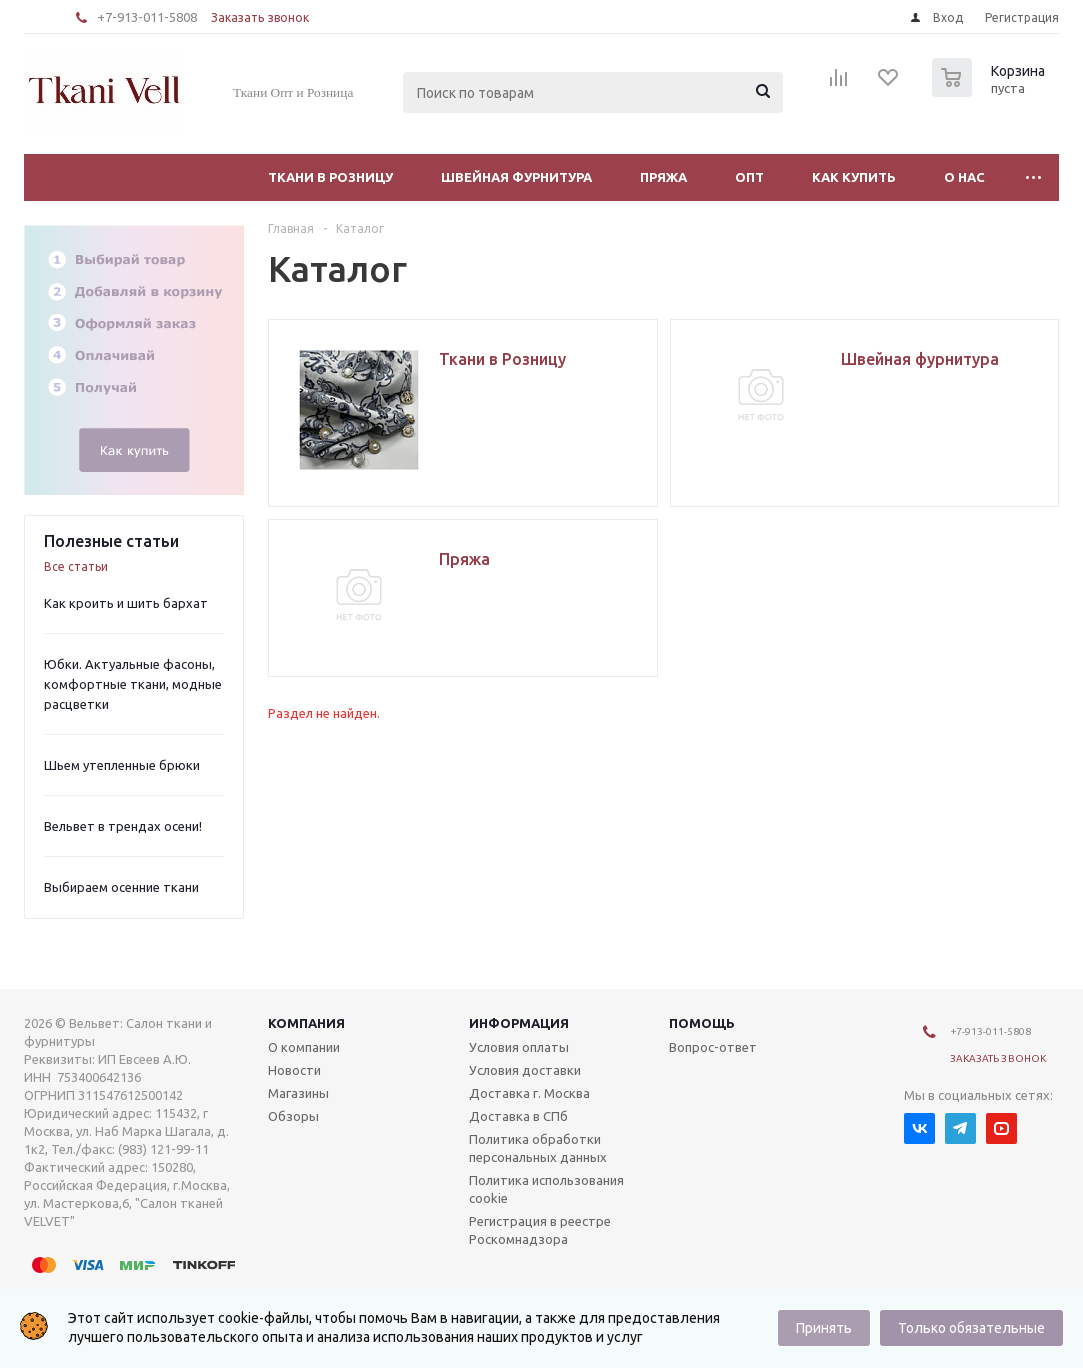 The image size is (1083, 1368). What do you see at coordinates (518, 1116) in the screenshot?
I see `Доставка в СПб` at bounding box center [518, 1116].